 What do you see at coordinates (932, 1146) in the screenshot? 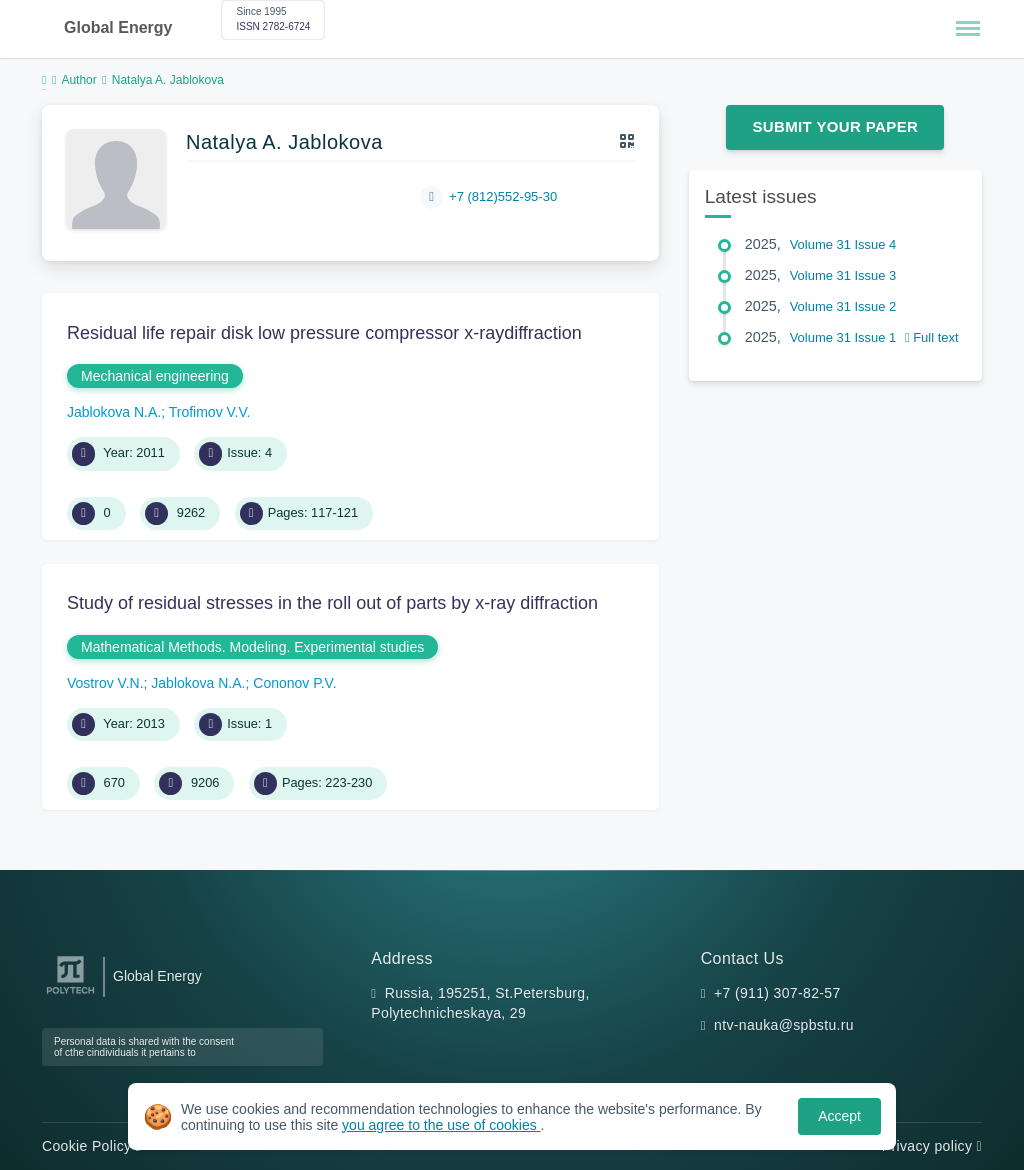
I see `Privacy policy` at bounding box center [932, 1146].